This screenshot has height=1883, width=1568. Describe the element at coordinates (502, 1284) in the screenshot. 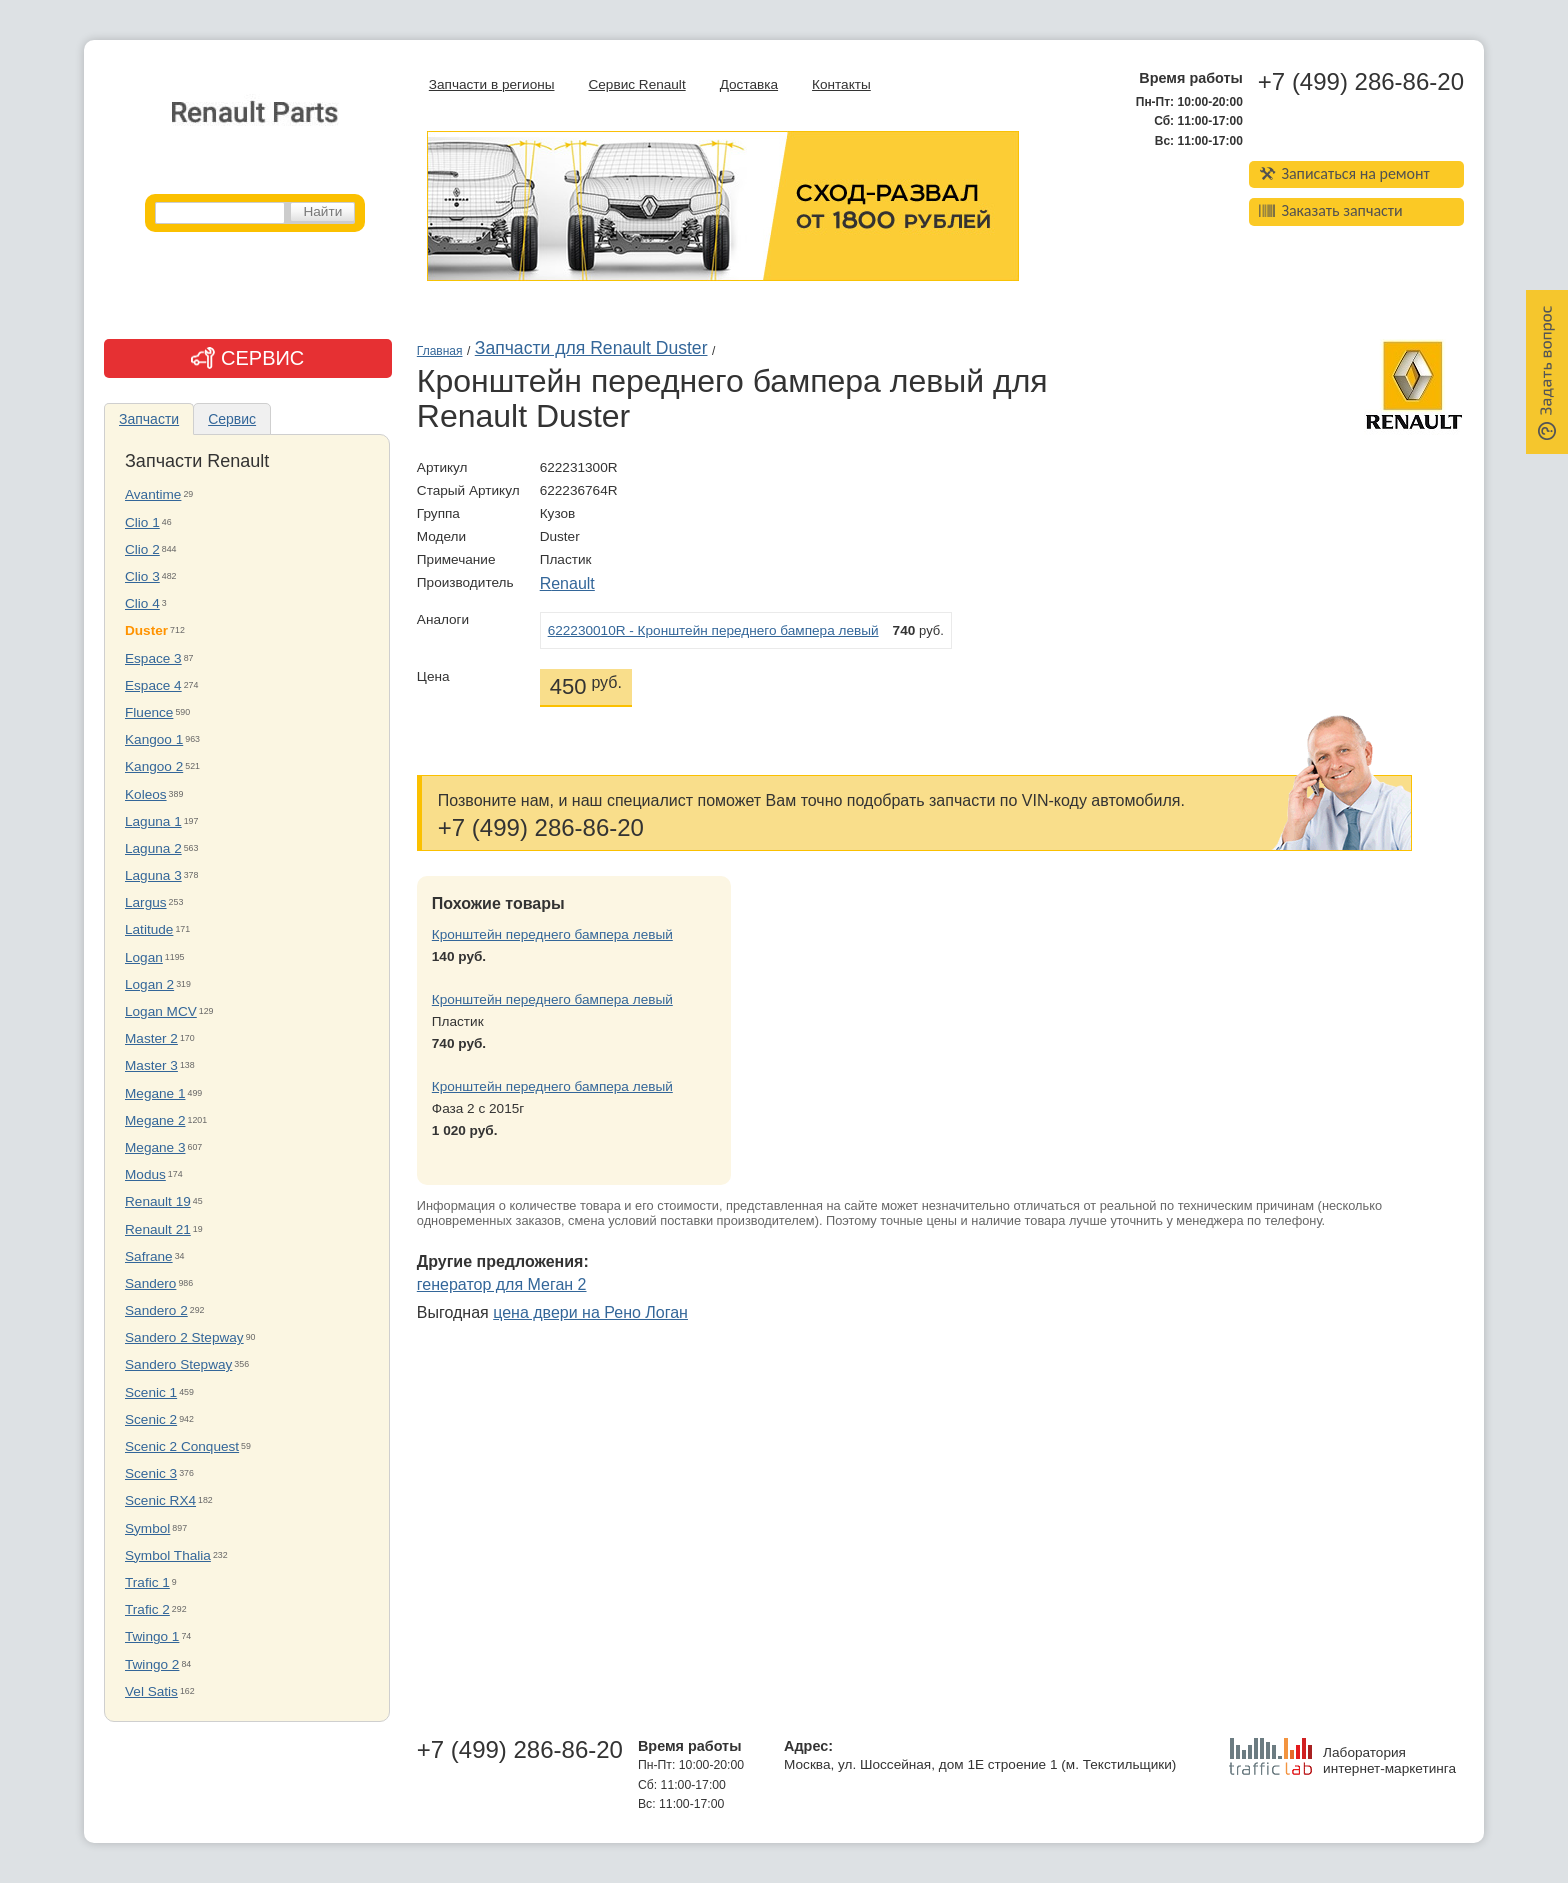

I see `генератор для Меган 2` at that location.